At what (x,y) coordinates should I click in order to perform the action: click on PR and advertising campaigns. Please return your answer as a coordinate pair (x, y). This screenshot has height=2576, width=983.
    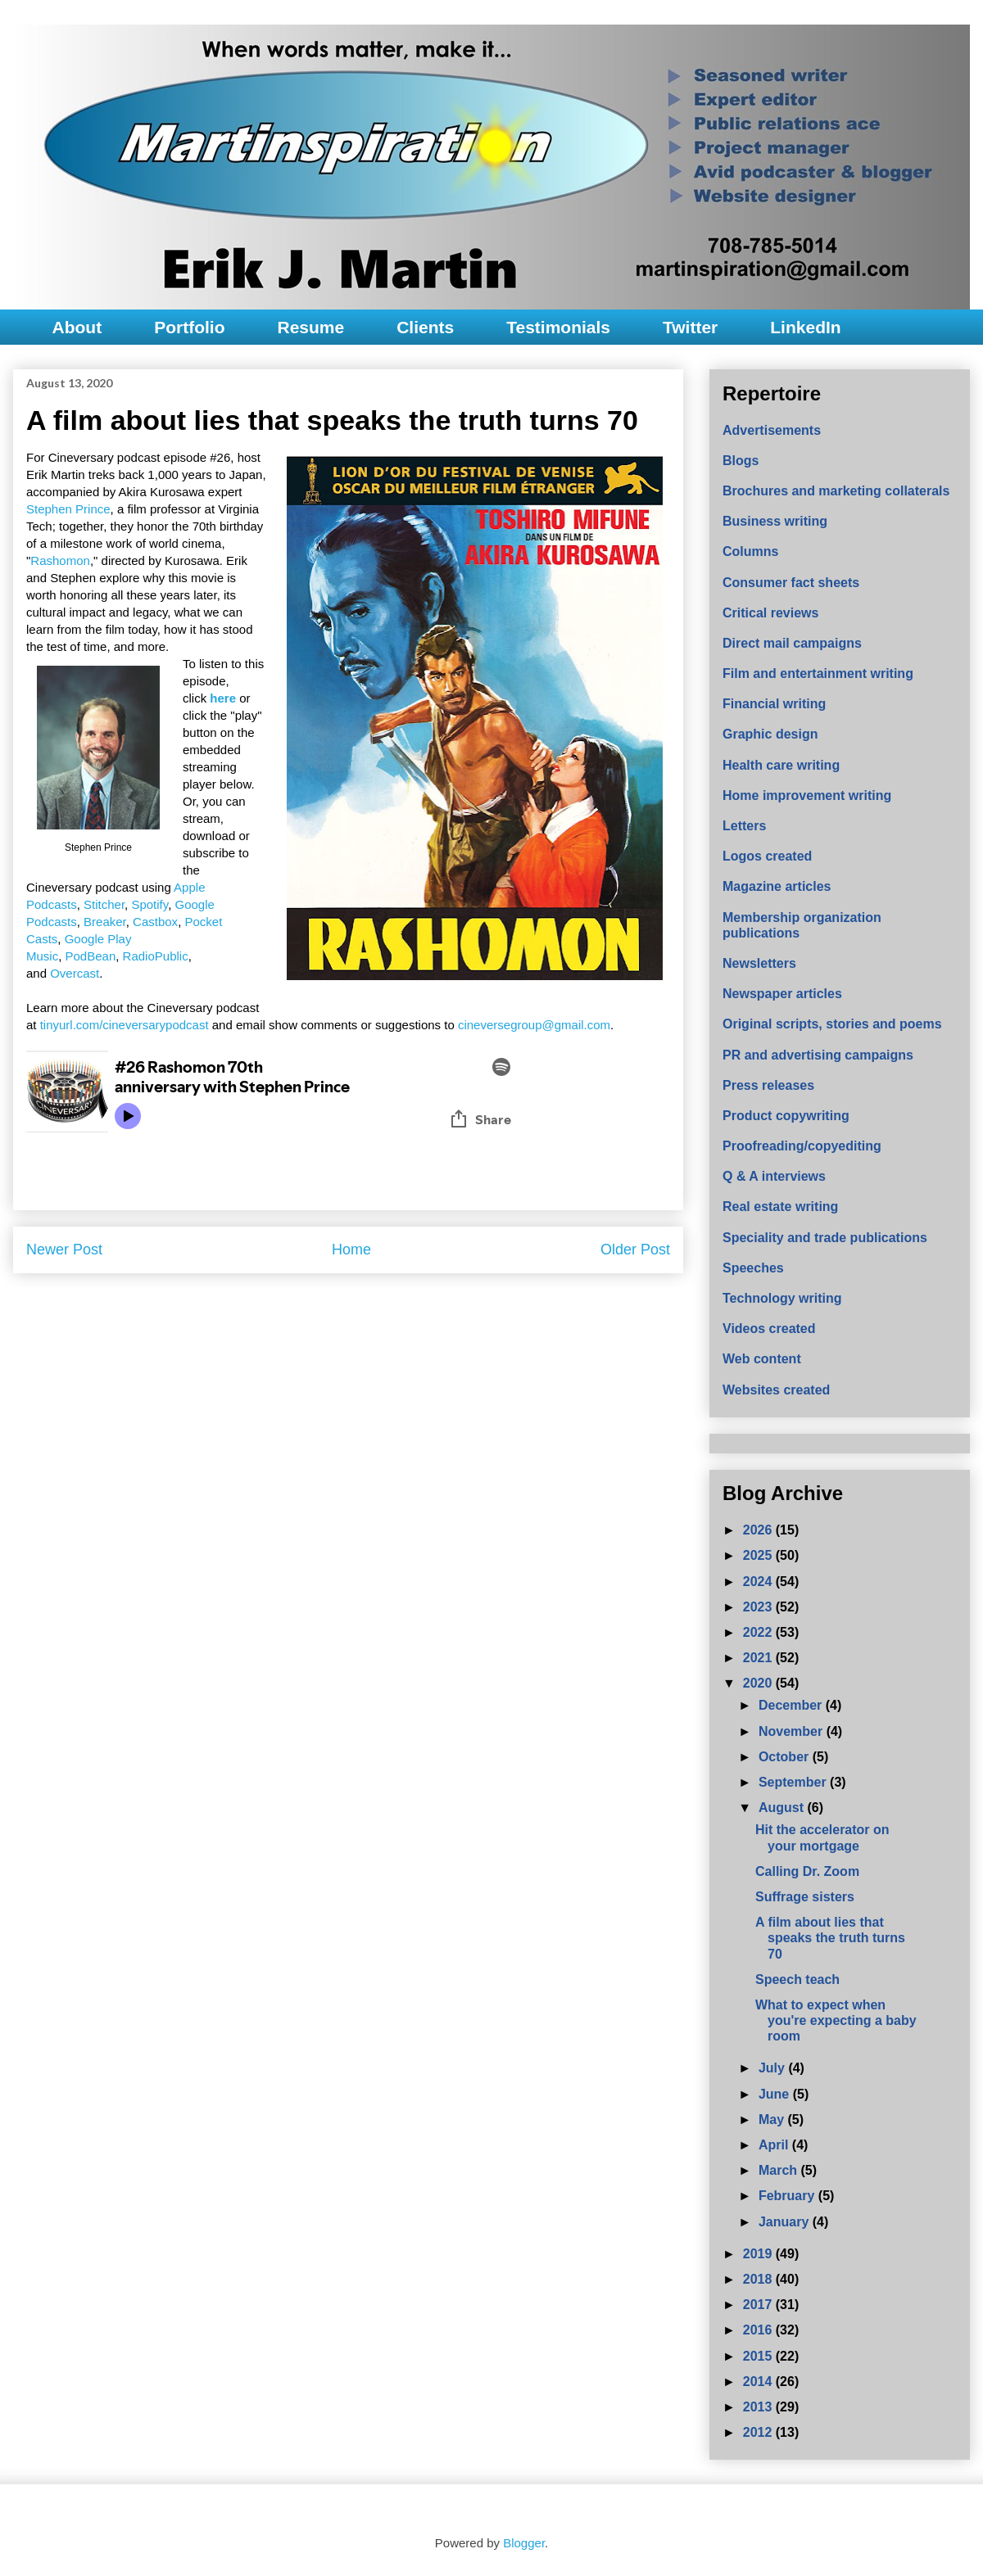
    Looking at the image, I should click on (818, 1055).